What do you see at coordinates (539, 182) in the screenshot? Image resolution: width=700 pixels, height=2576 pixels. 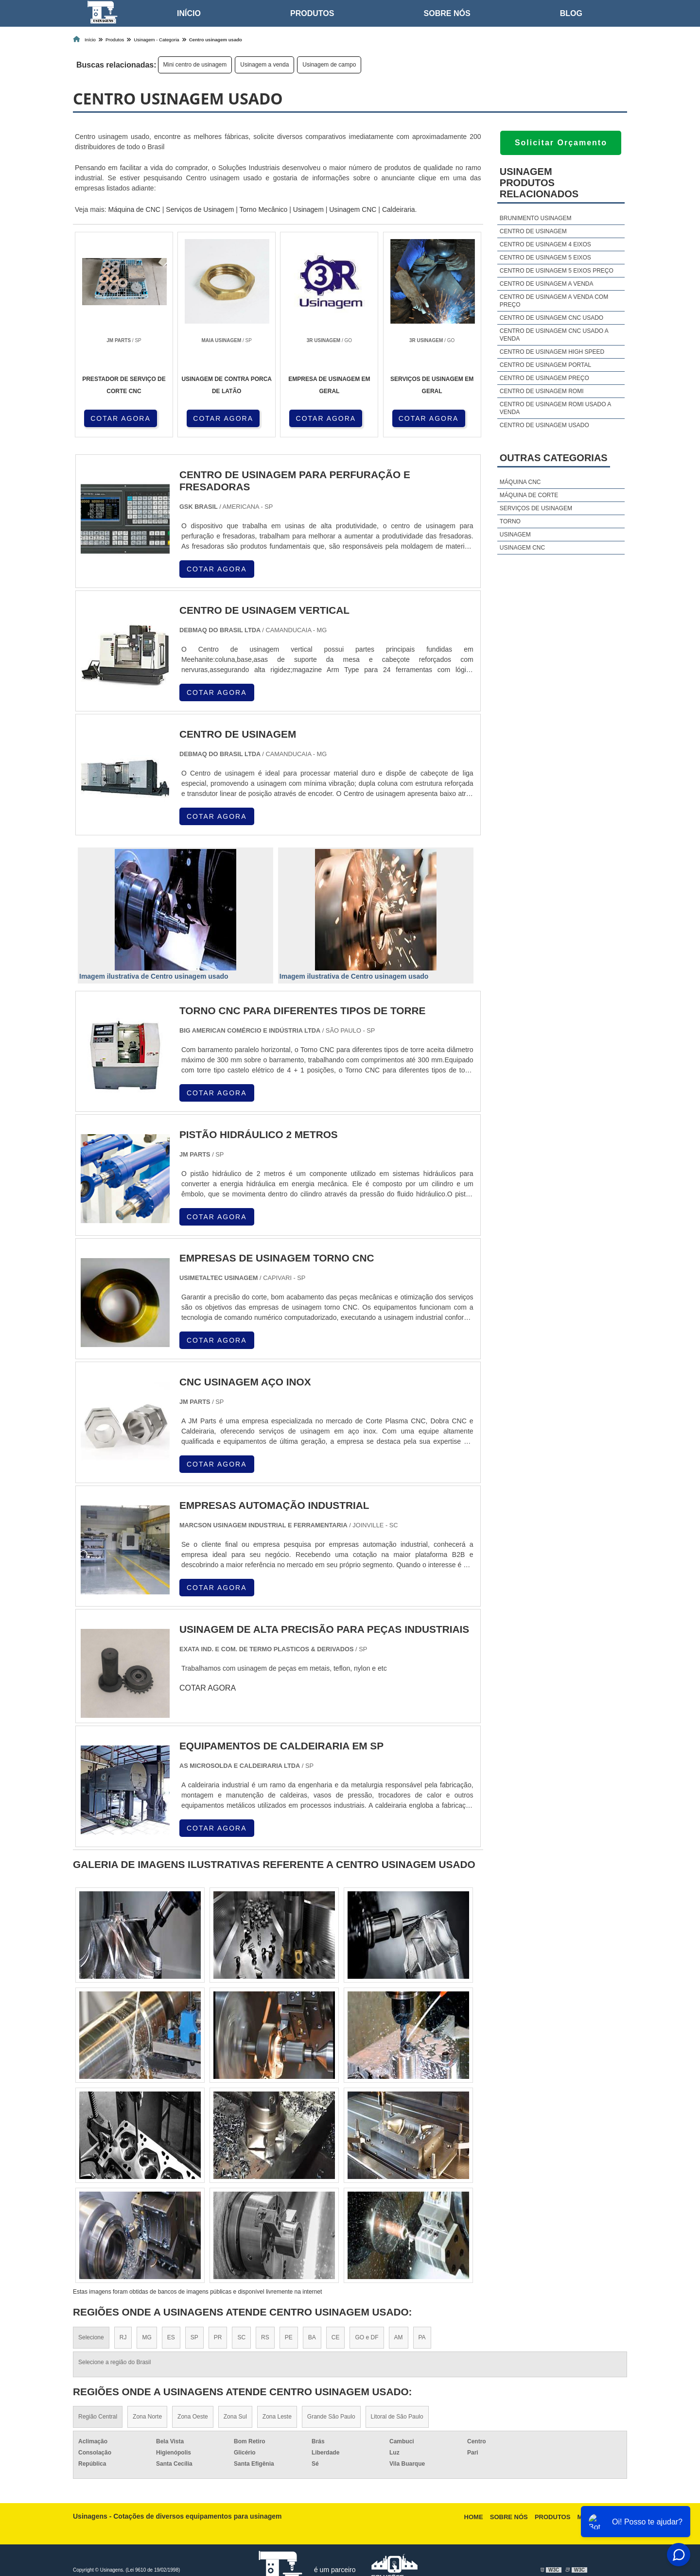 I see `UsinagemProdutos relacionados` at bounding box center [539, 182].